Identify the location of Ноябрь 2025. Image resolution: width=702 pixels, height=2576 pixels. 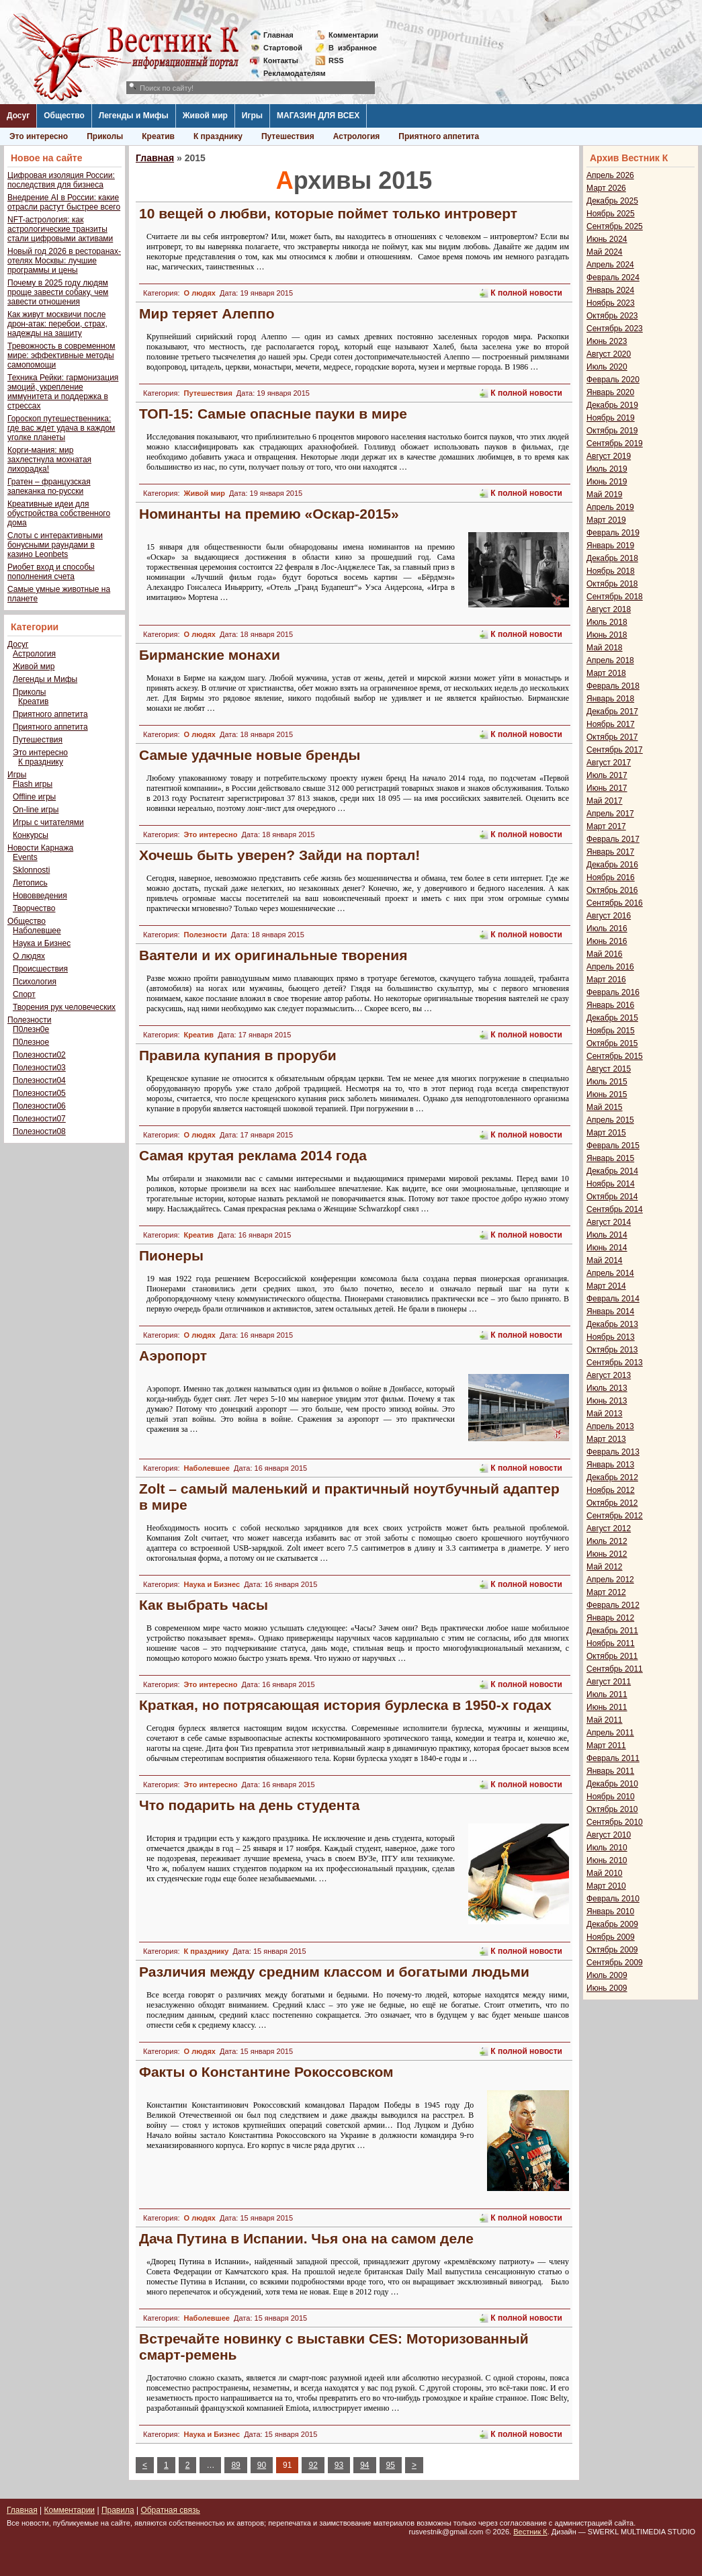
(610, 213).